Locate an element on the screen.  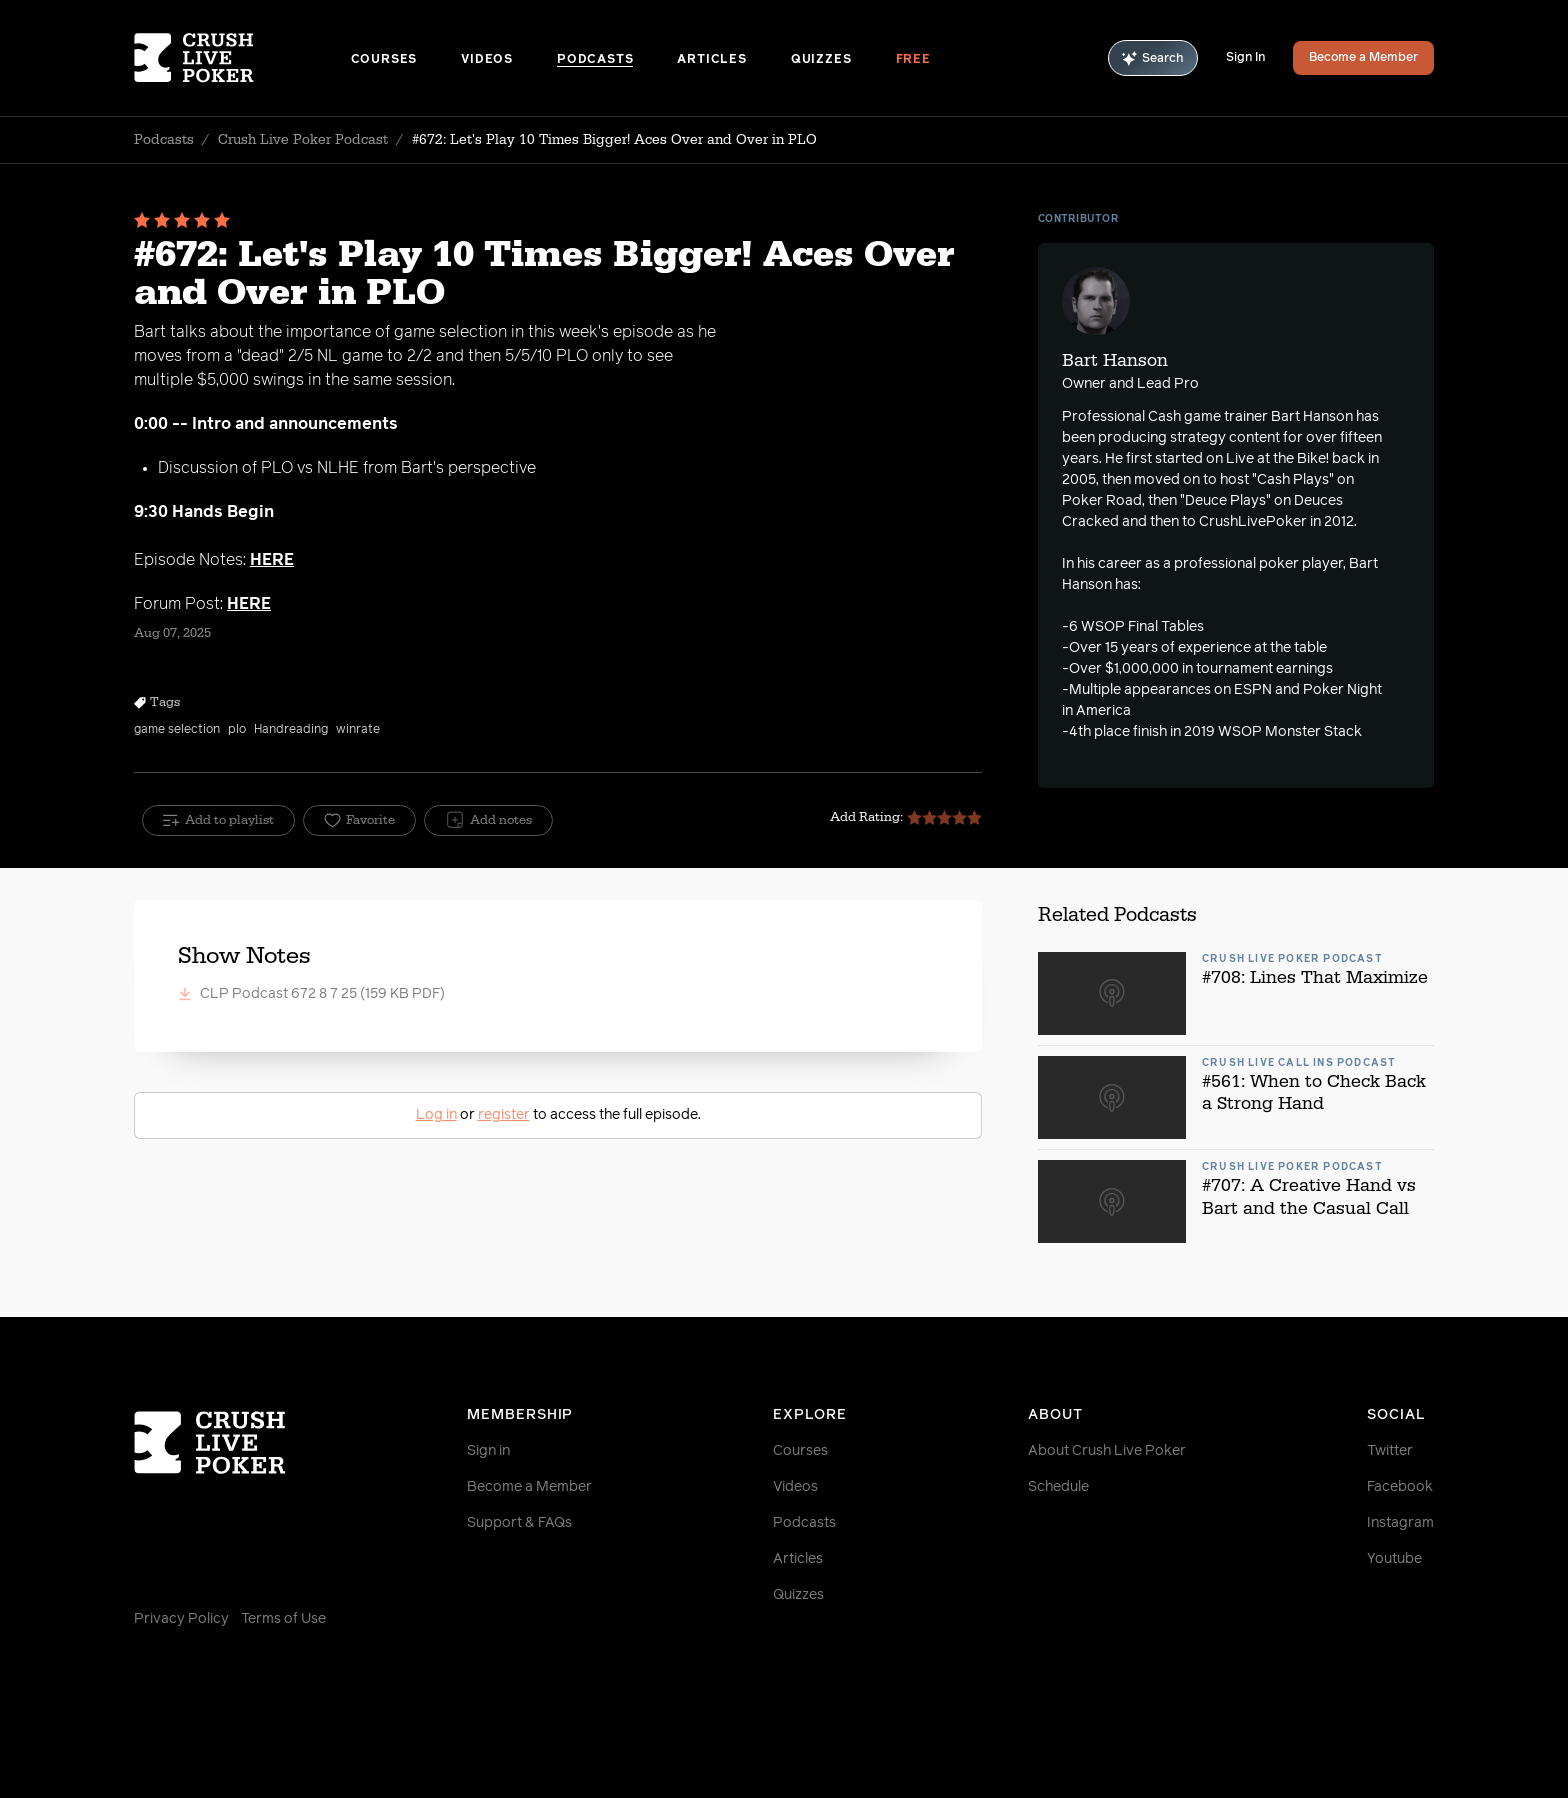
Twitter is located at coordinates (1390, 1451).